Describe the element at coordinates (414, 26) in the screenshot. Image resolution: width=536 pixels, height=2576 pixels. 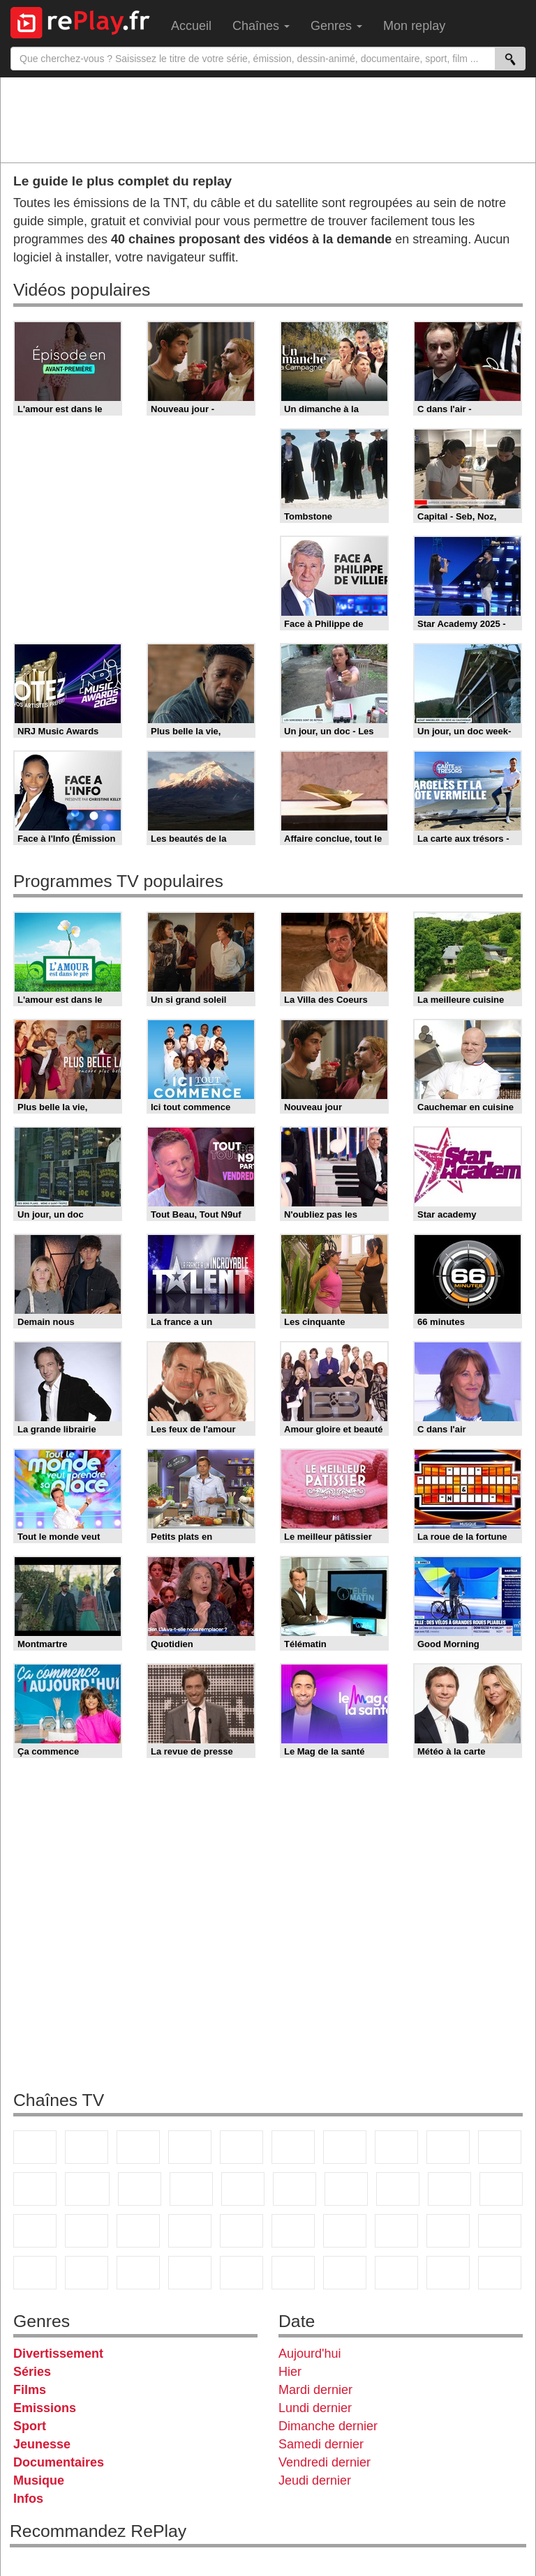
I see `Mon replay [menuitem]` at that location.